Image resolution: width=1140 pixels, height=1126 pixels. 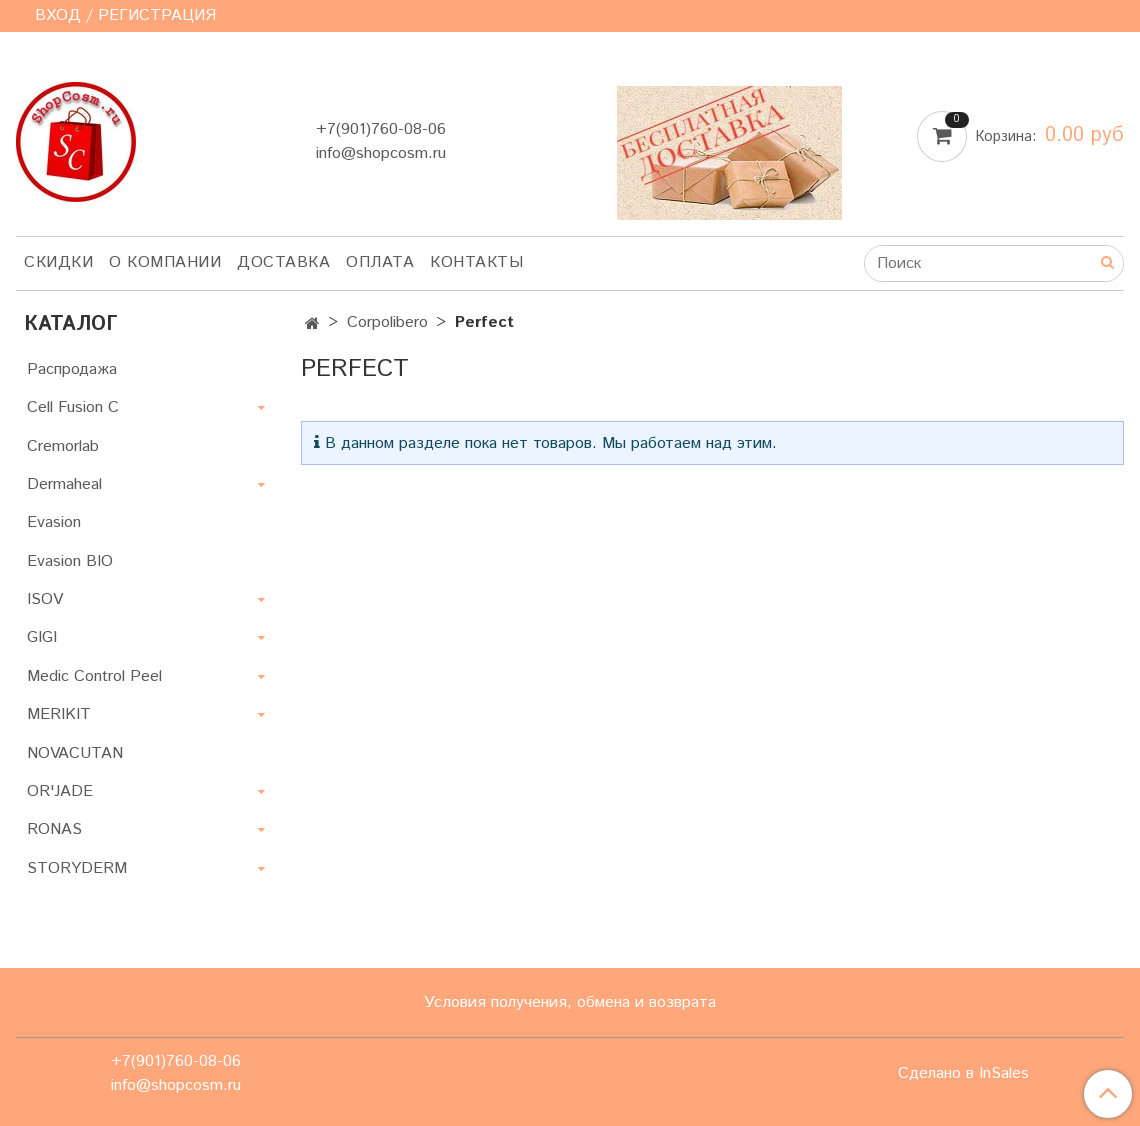 I want to click on Dermaheal, so click(x=64, y=484).